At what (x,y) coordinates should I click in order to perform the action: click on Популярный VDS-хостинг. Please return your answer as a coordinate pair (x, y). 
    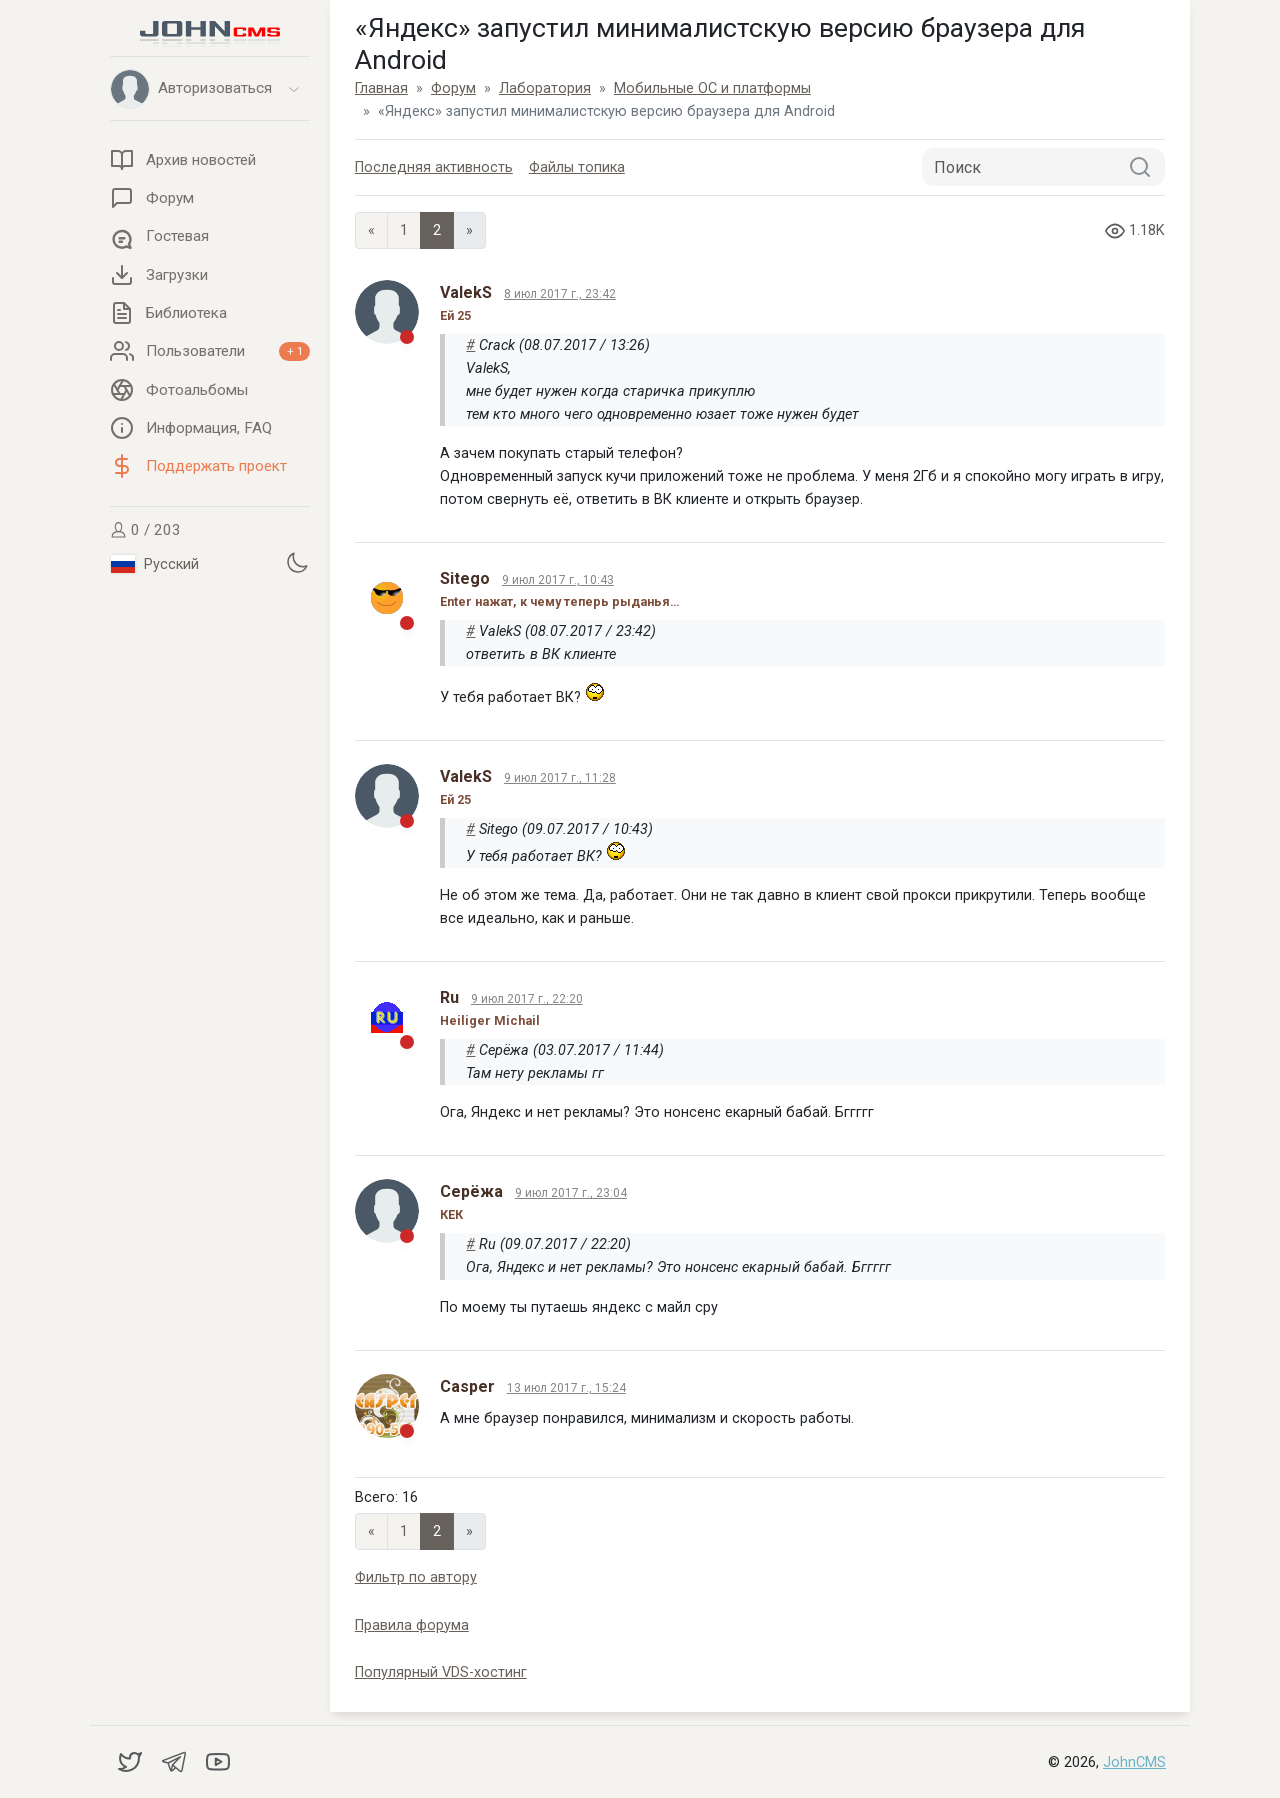
    Looking at the image, I should click on (441, 1672).